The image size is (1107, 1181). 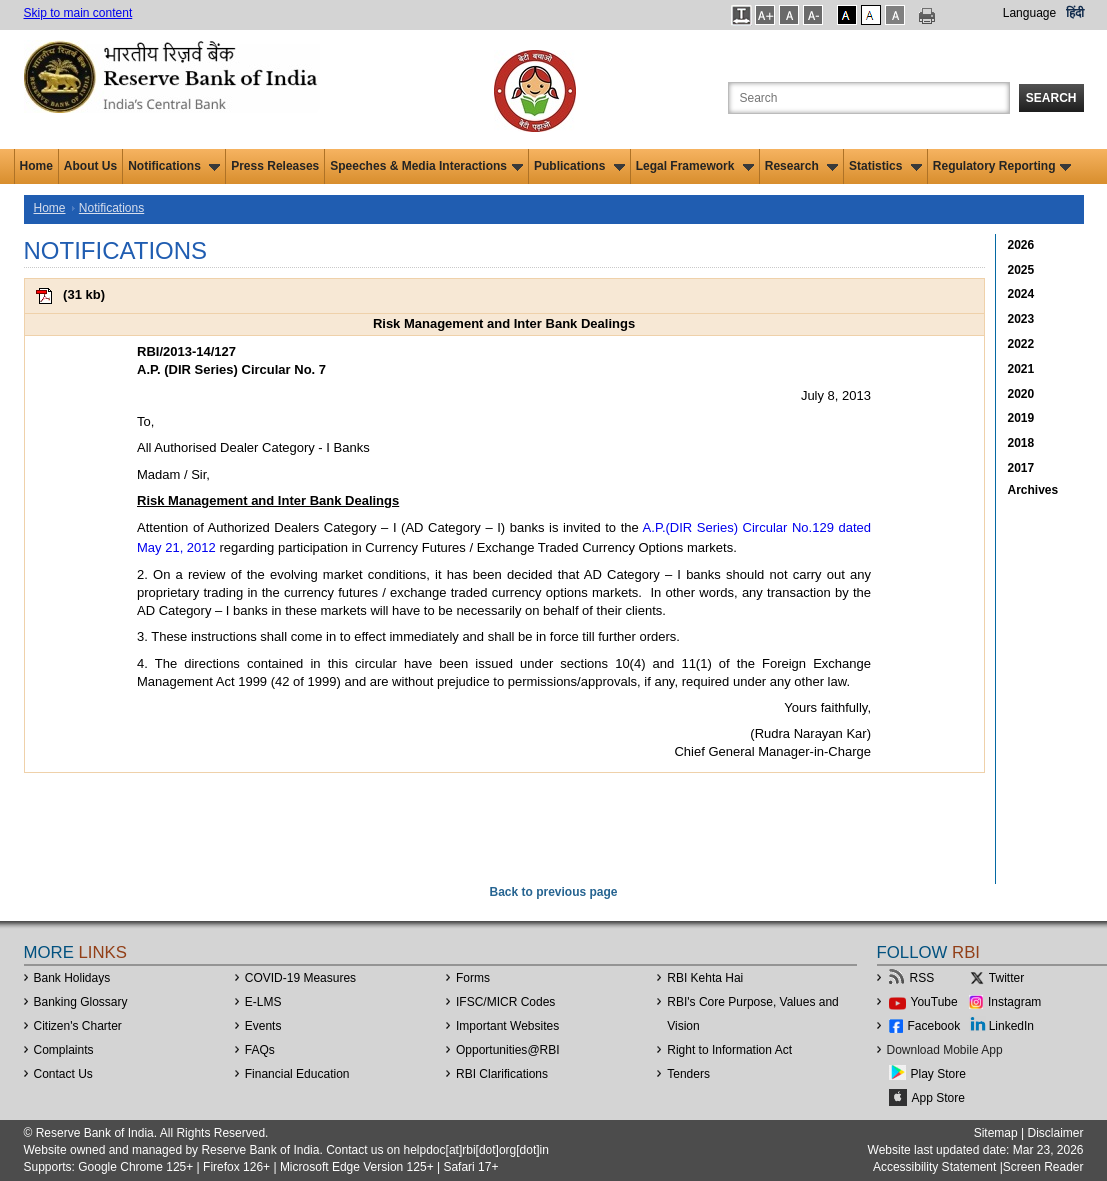 What do you see at coordinates (1051, 98) in the screenshot?
I see `Search` at bounding box center [1051, 98].